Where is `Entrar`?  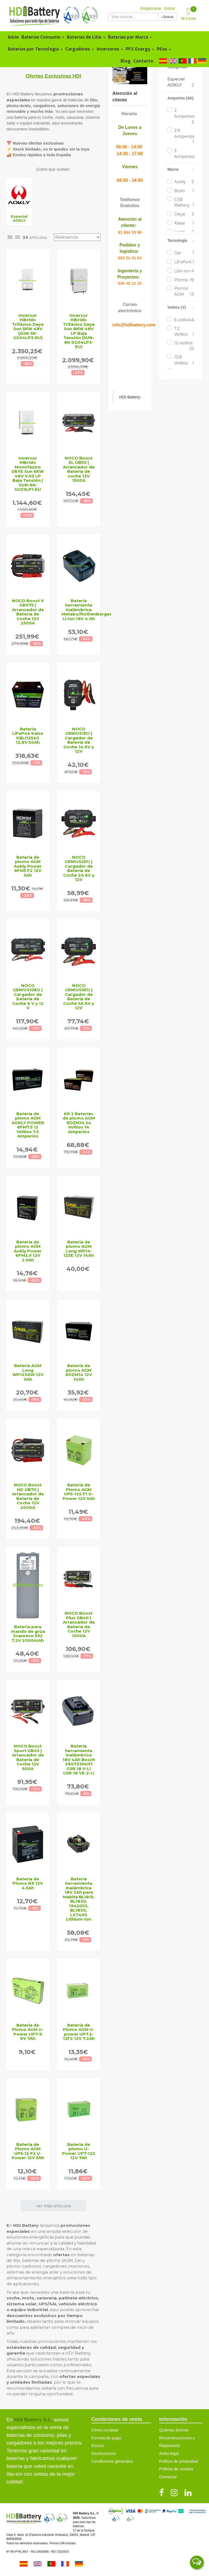 Entrar is located at coordinates (169, 8).